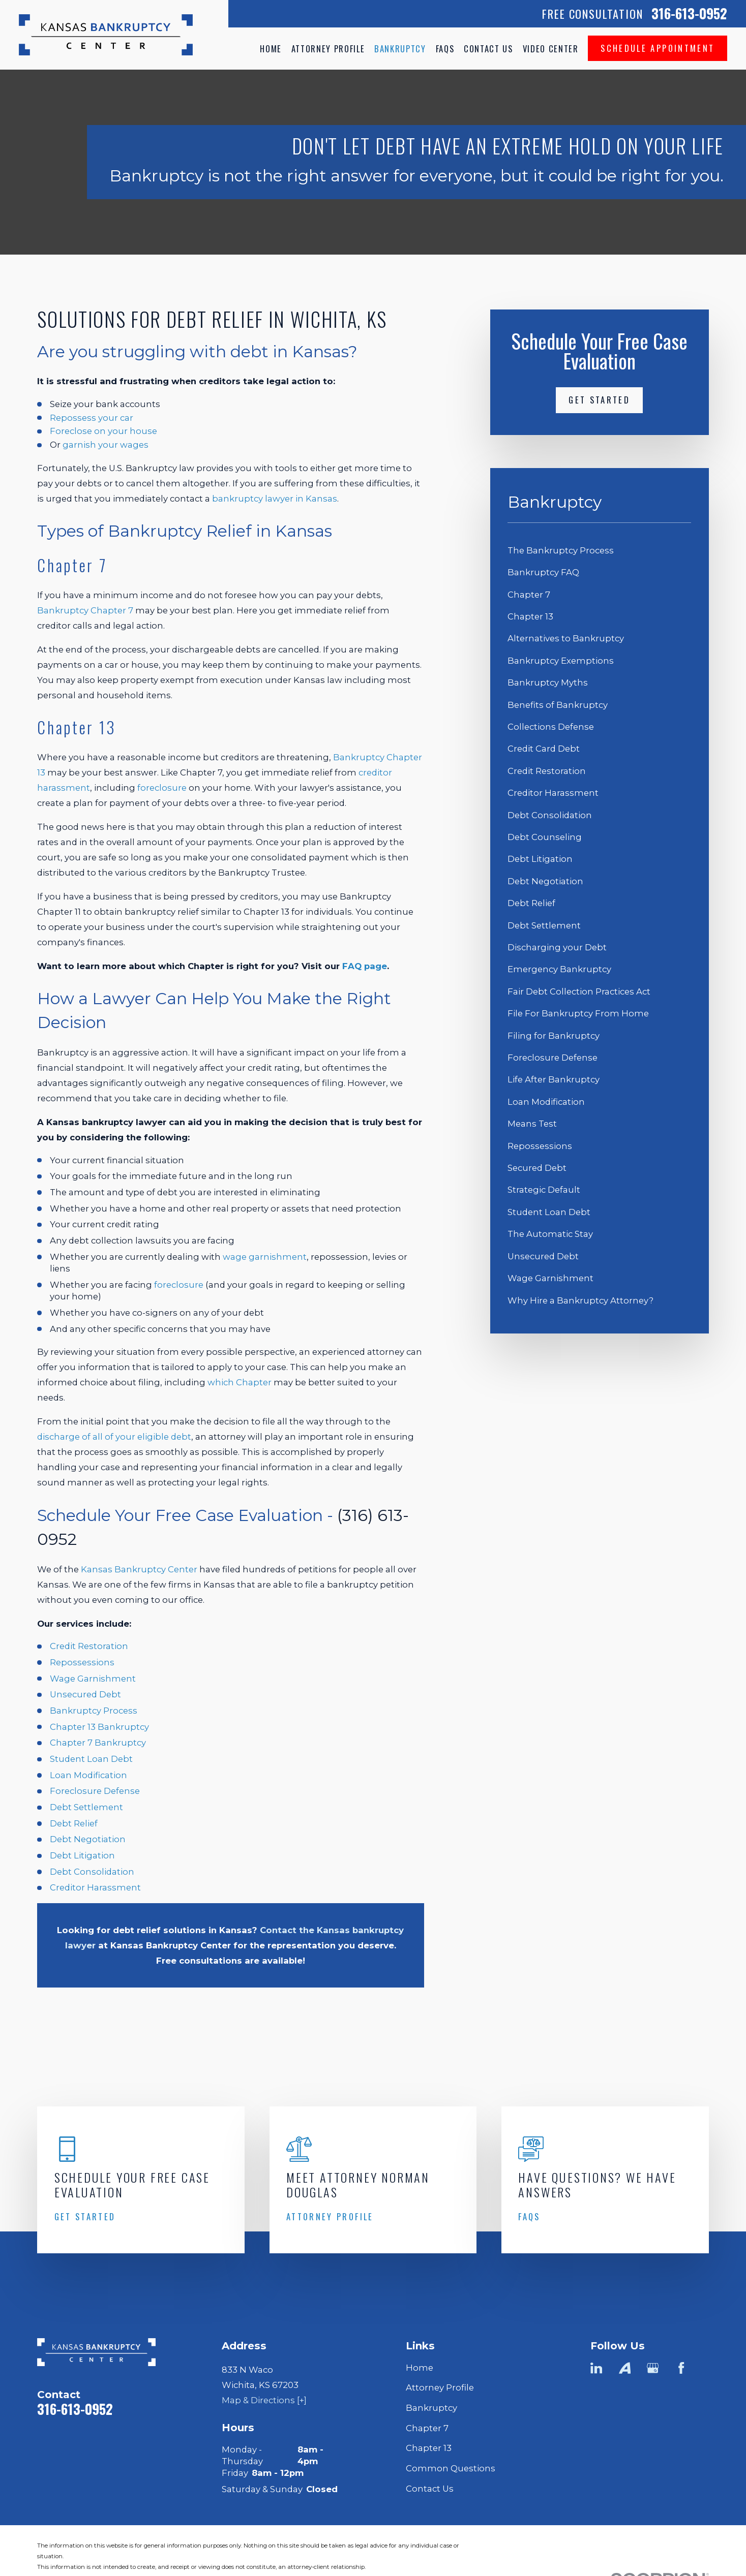 Image resolution: width=746 pixels, height=2576 pixels. Describe the element at coordinates (440, 2387) in the screenshot. I see `Attorney Profile` at that location.